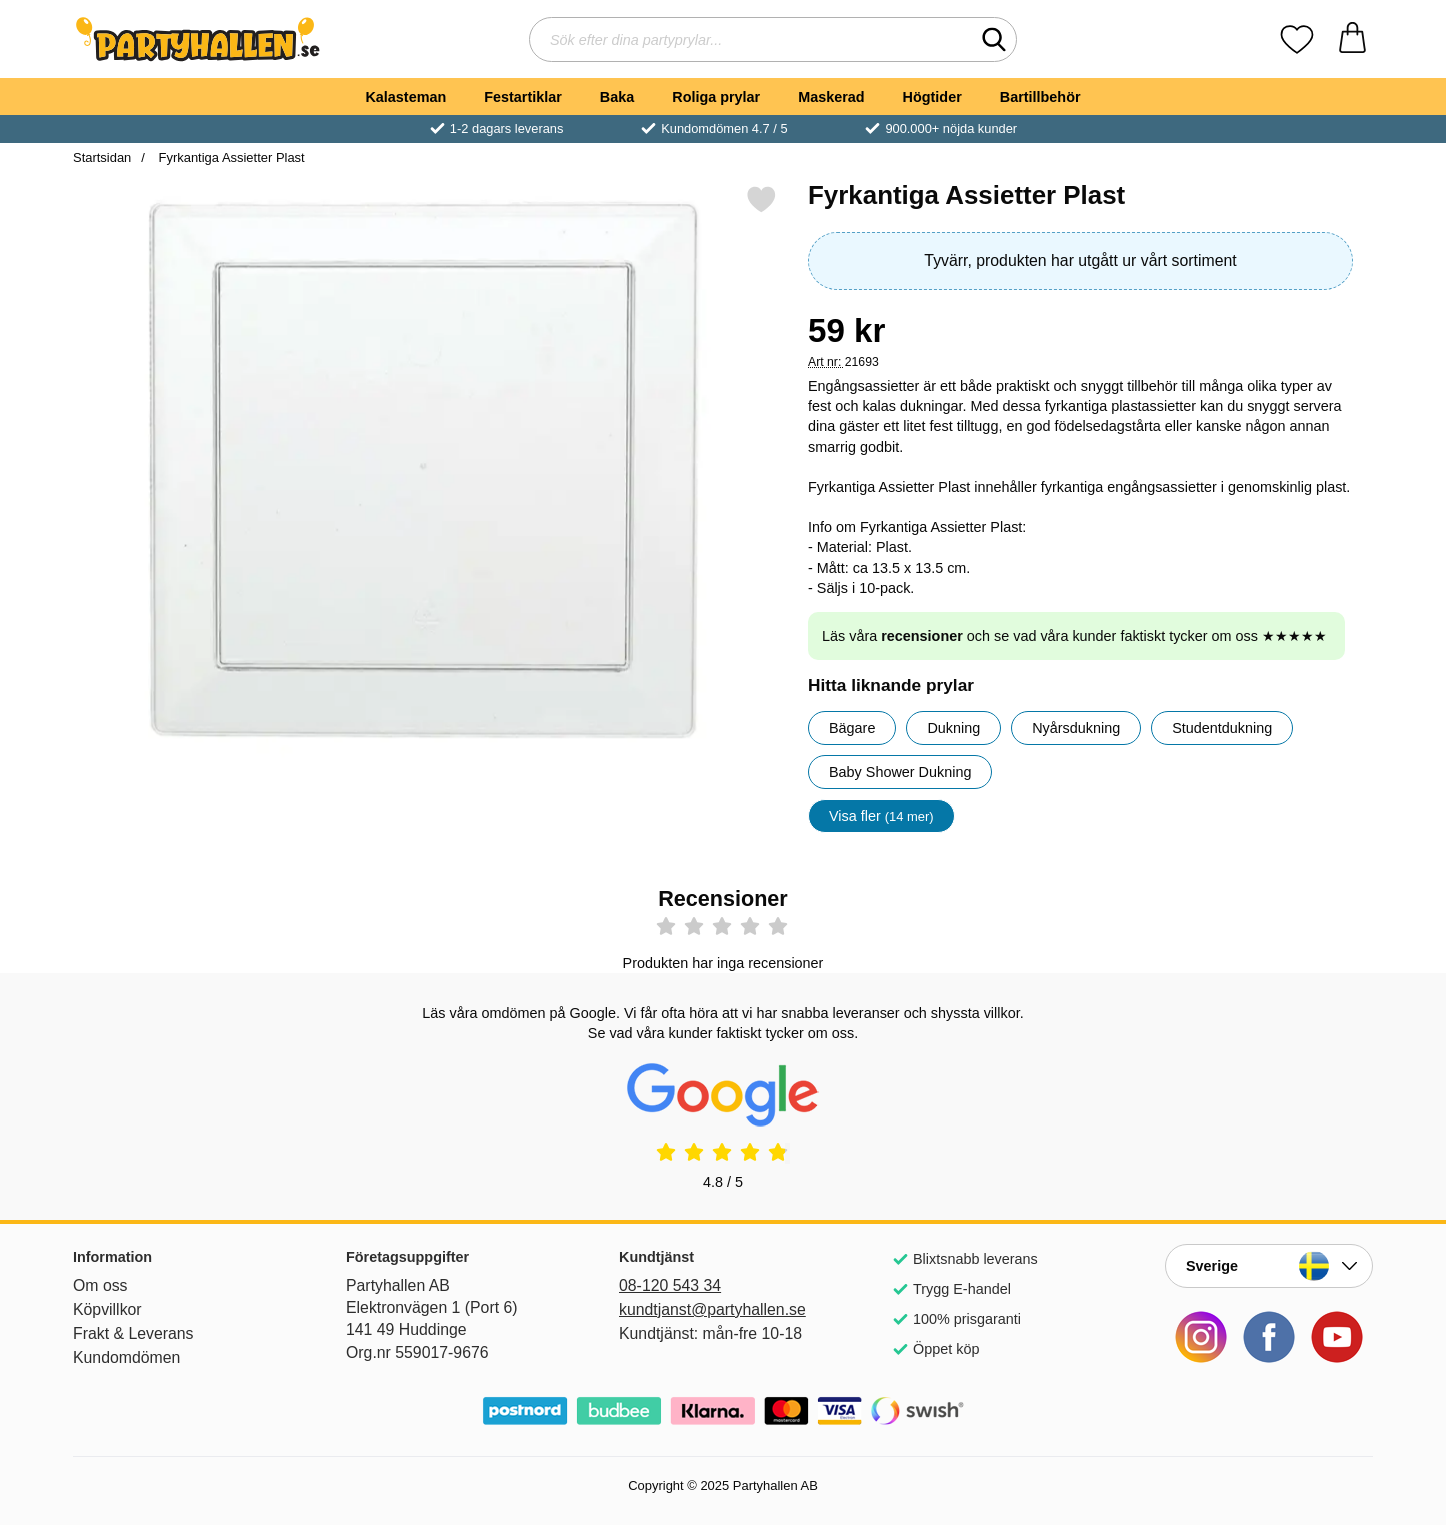  What do you see at coordinates (230, 157) in the screenshot?
I see `Fyrkantiga Assietter Plast` at bounding box center [230, 157].